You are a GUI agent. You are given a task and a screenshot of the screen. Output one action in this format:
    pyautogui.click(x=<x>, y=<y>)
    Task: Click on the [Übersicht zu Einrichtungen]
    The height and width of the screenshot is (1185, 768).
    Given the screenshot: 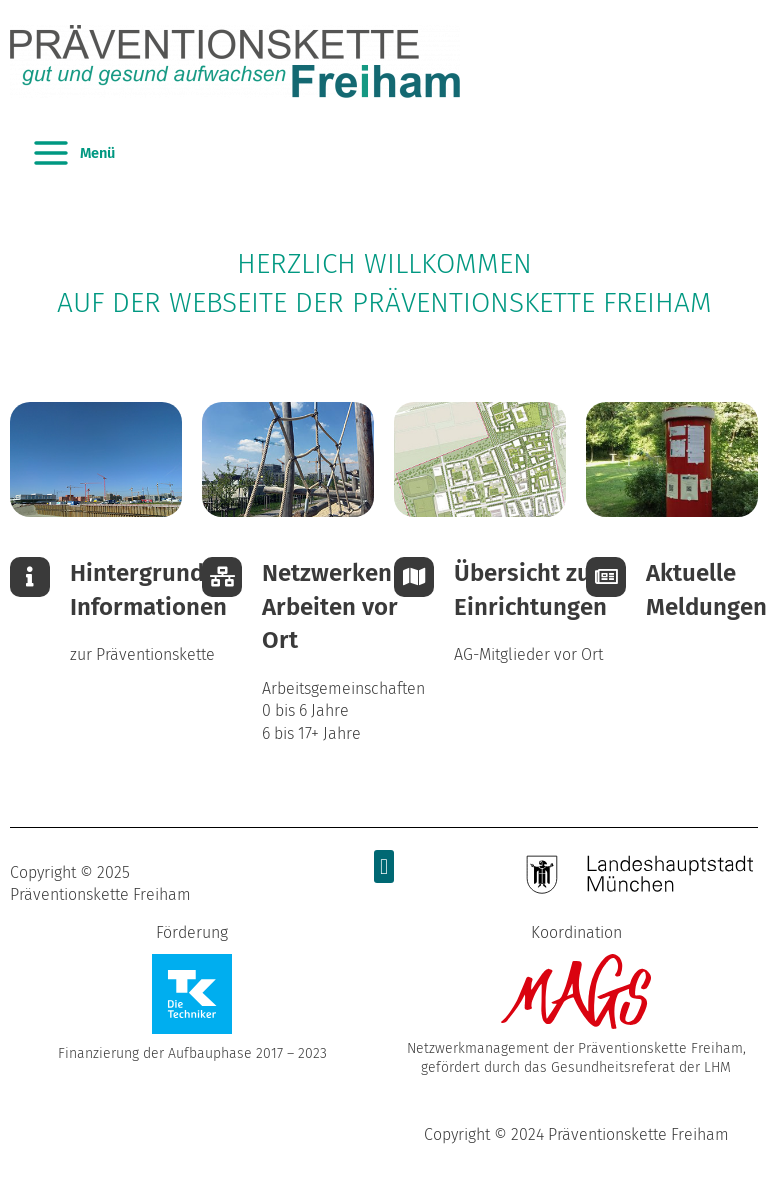 What is the action you would take?
    pyautogui.click(x=414, y=577)
    